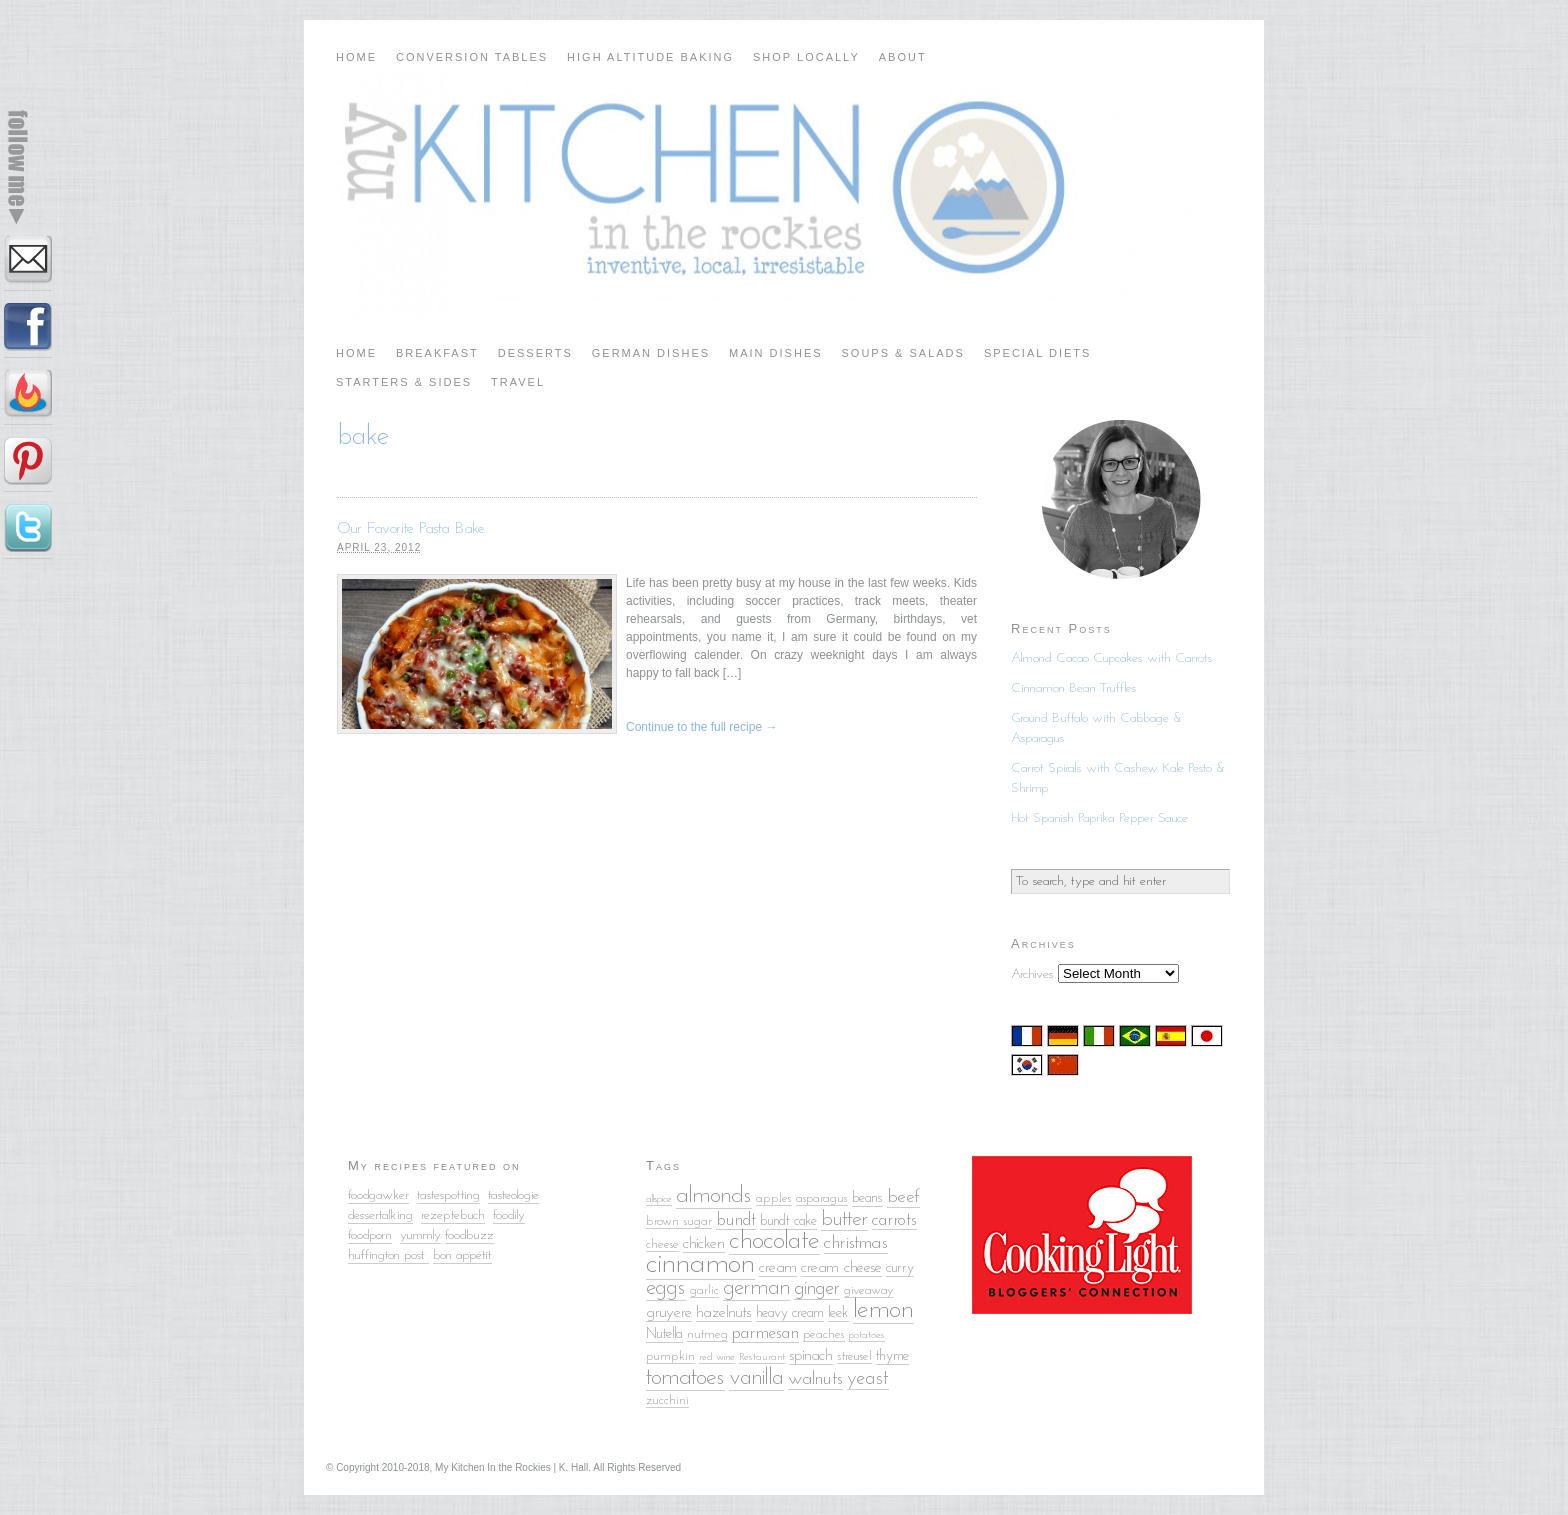  Describe the element at coordinates (892, 1356) in the screenshot. I see `thyme [thyme (6 items)]` at that location.